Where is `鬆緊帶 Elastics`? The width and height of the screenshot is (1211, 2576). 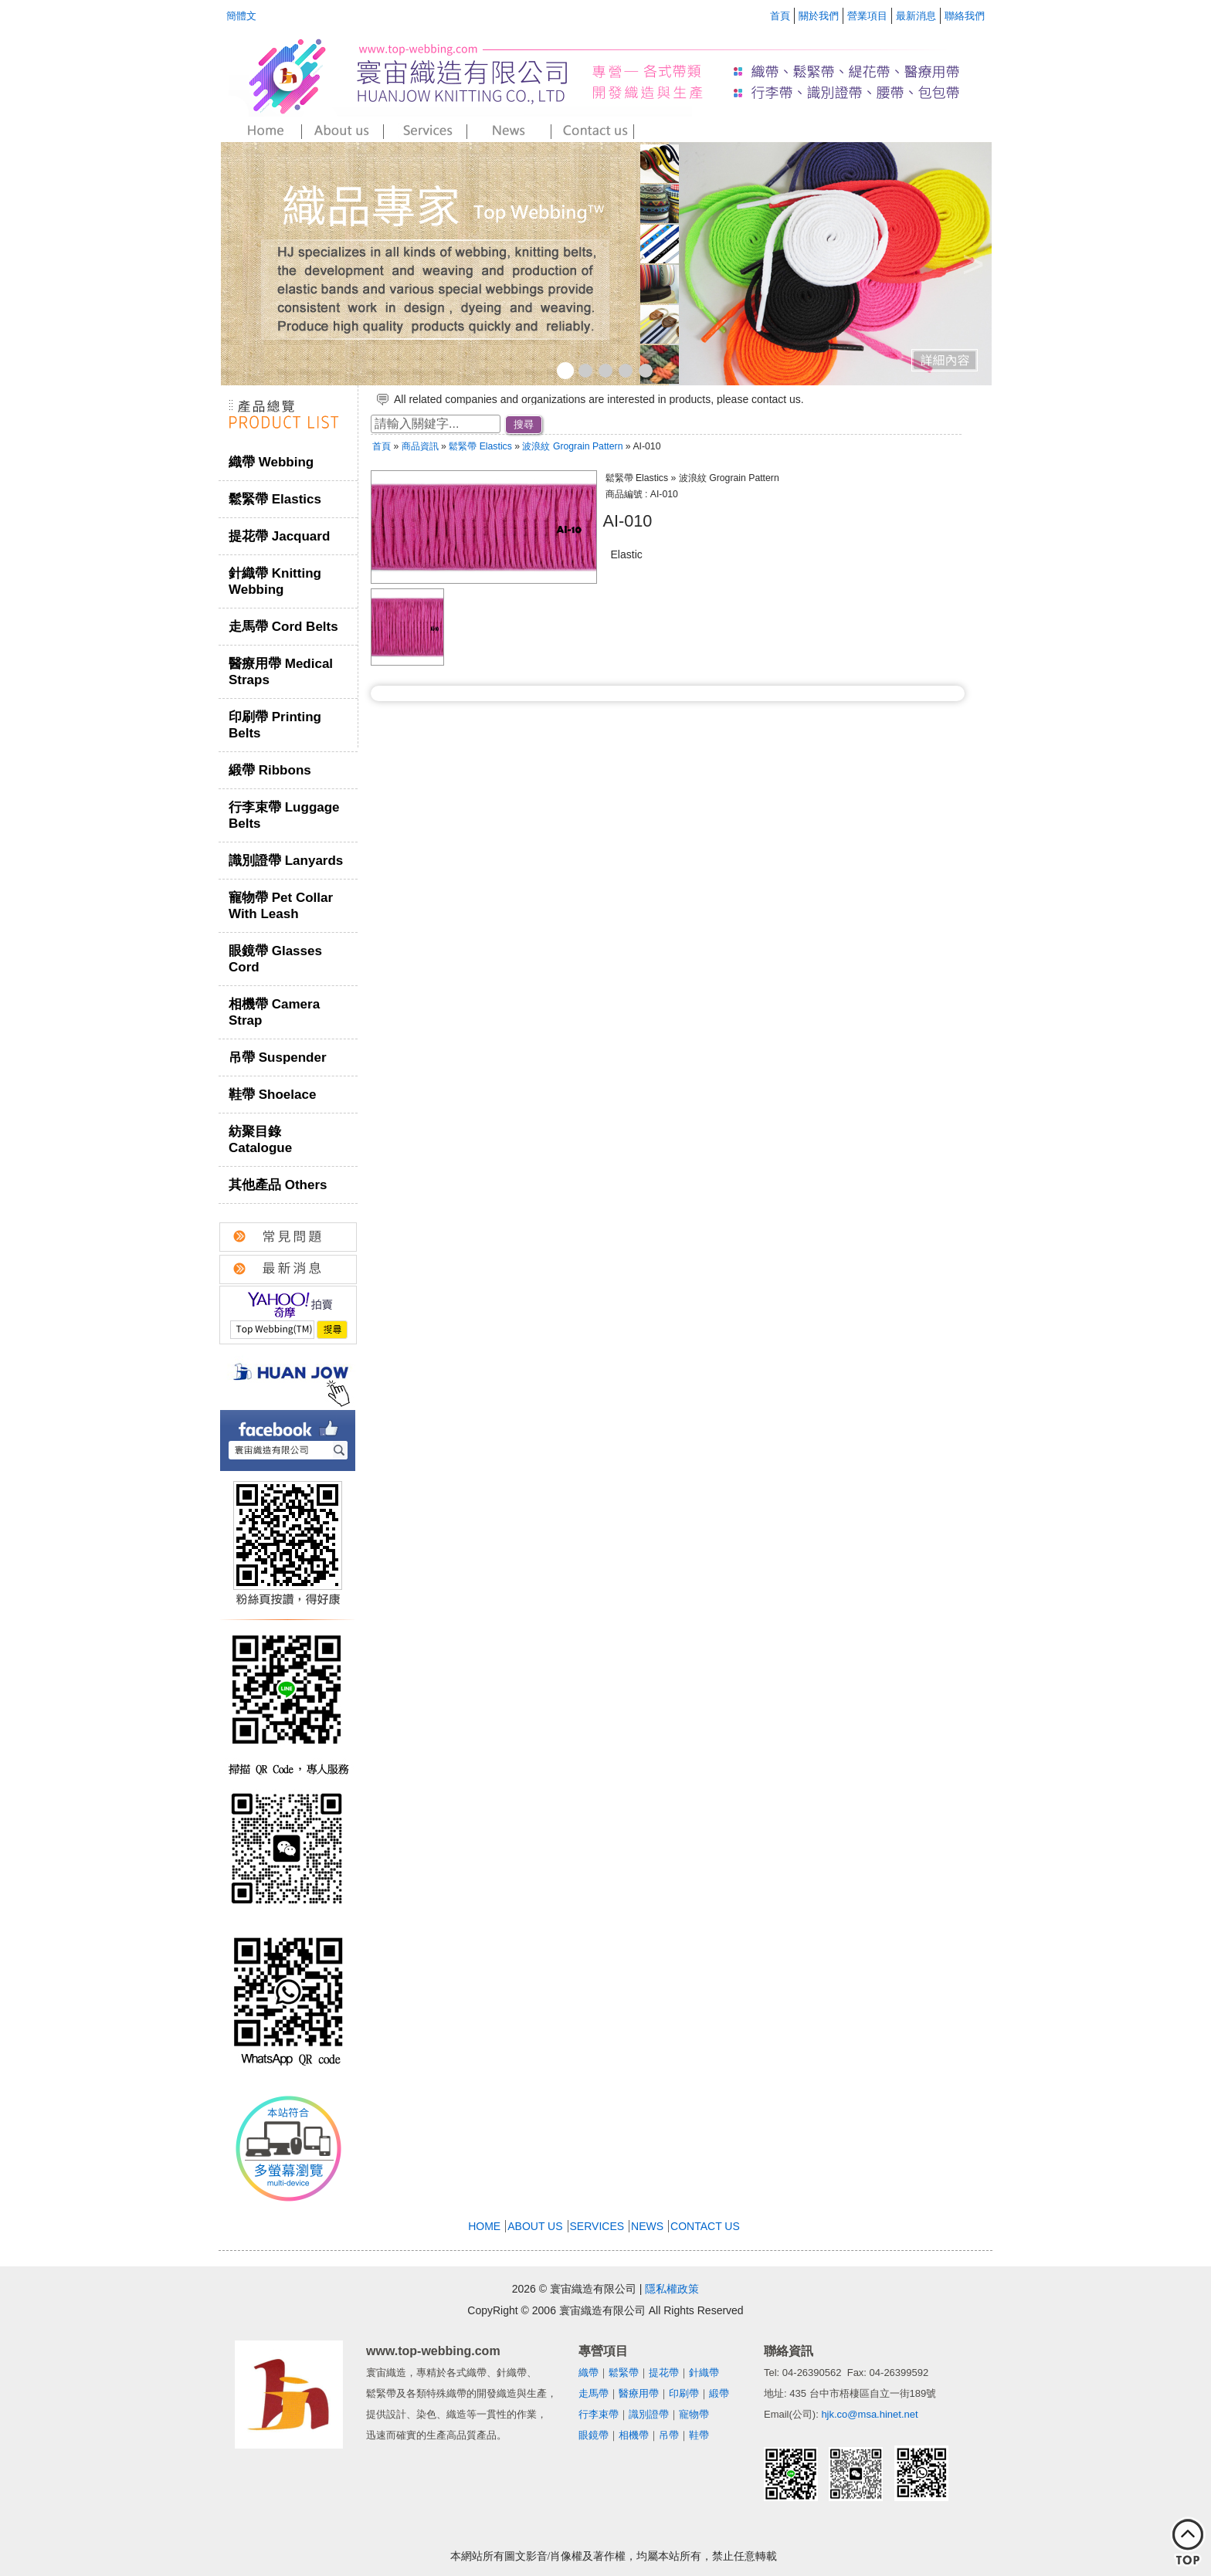 鬆緊帶 Elastics is located at coordinates (275, 499).